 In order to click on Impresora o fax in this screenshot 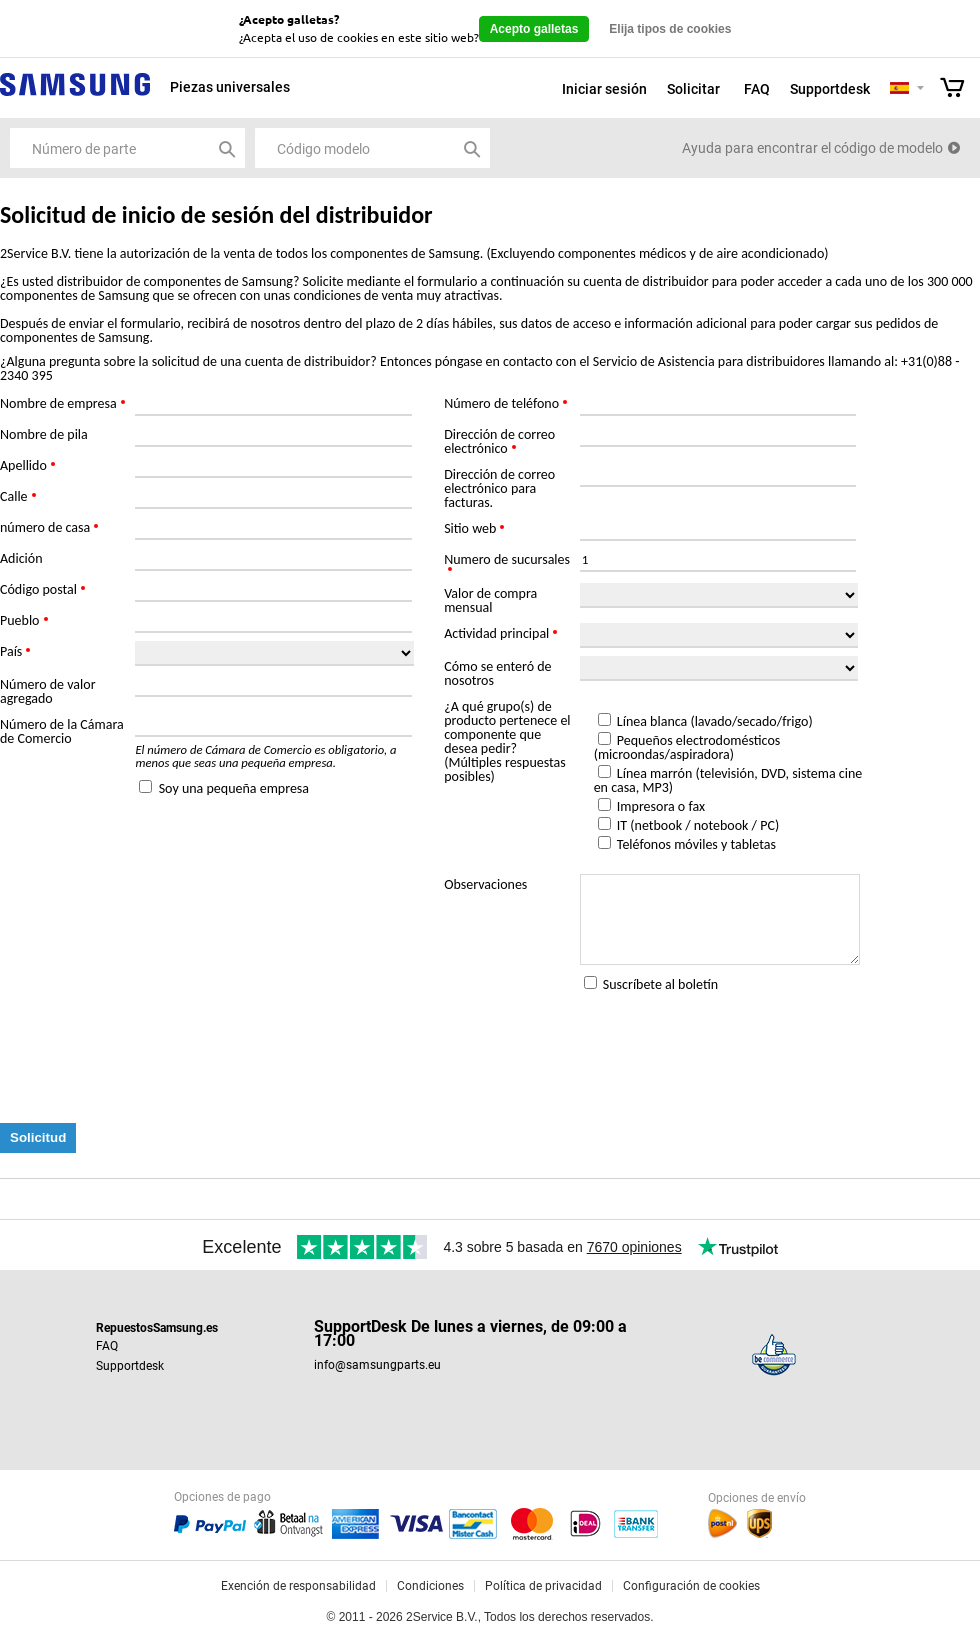, I will do `click(661, 806)`.